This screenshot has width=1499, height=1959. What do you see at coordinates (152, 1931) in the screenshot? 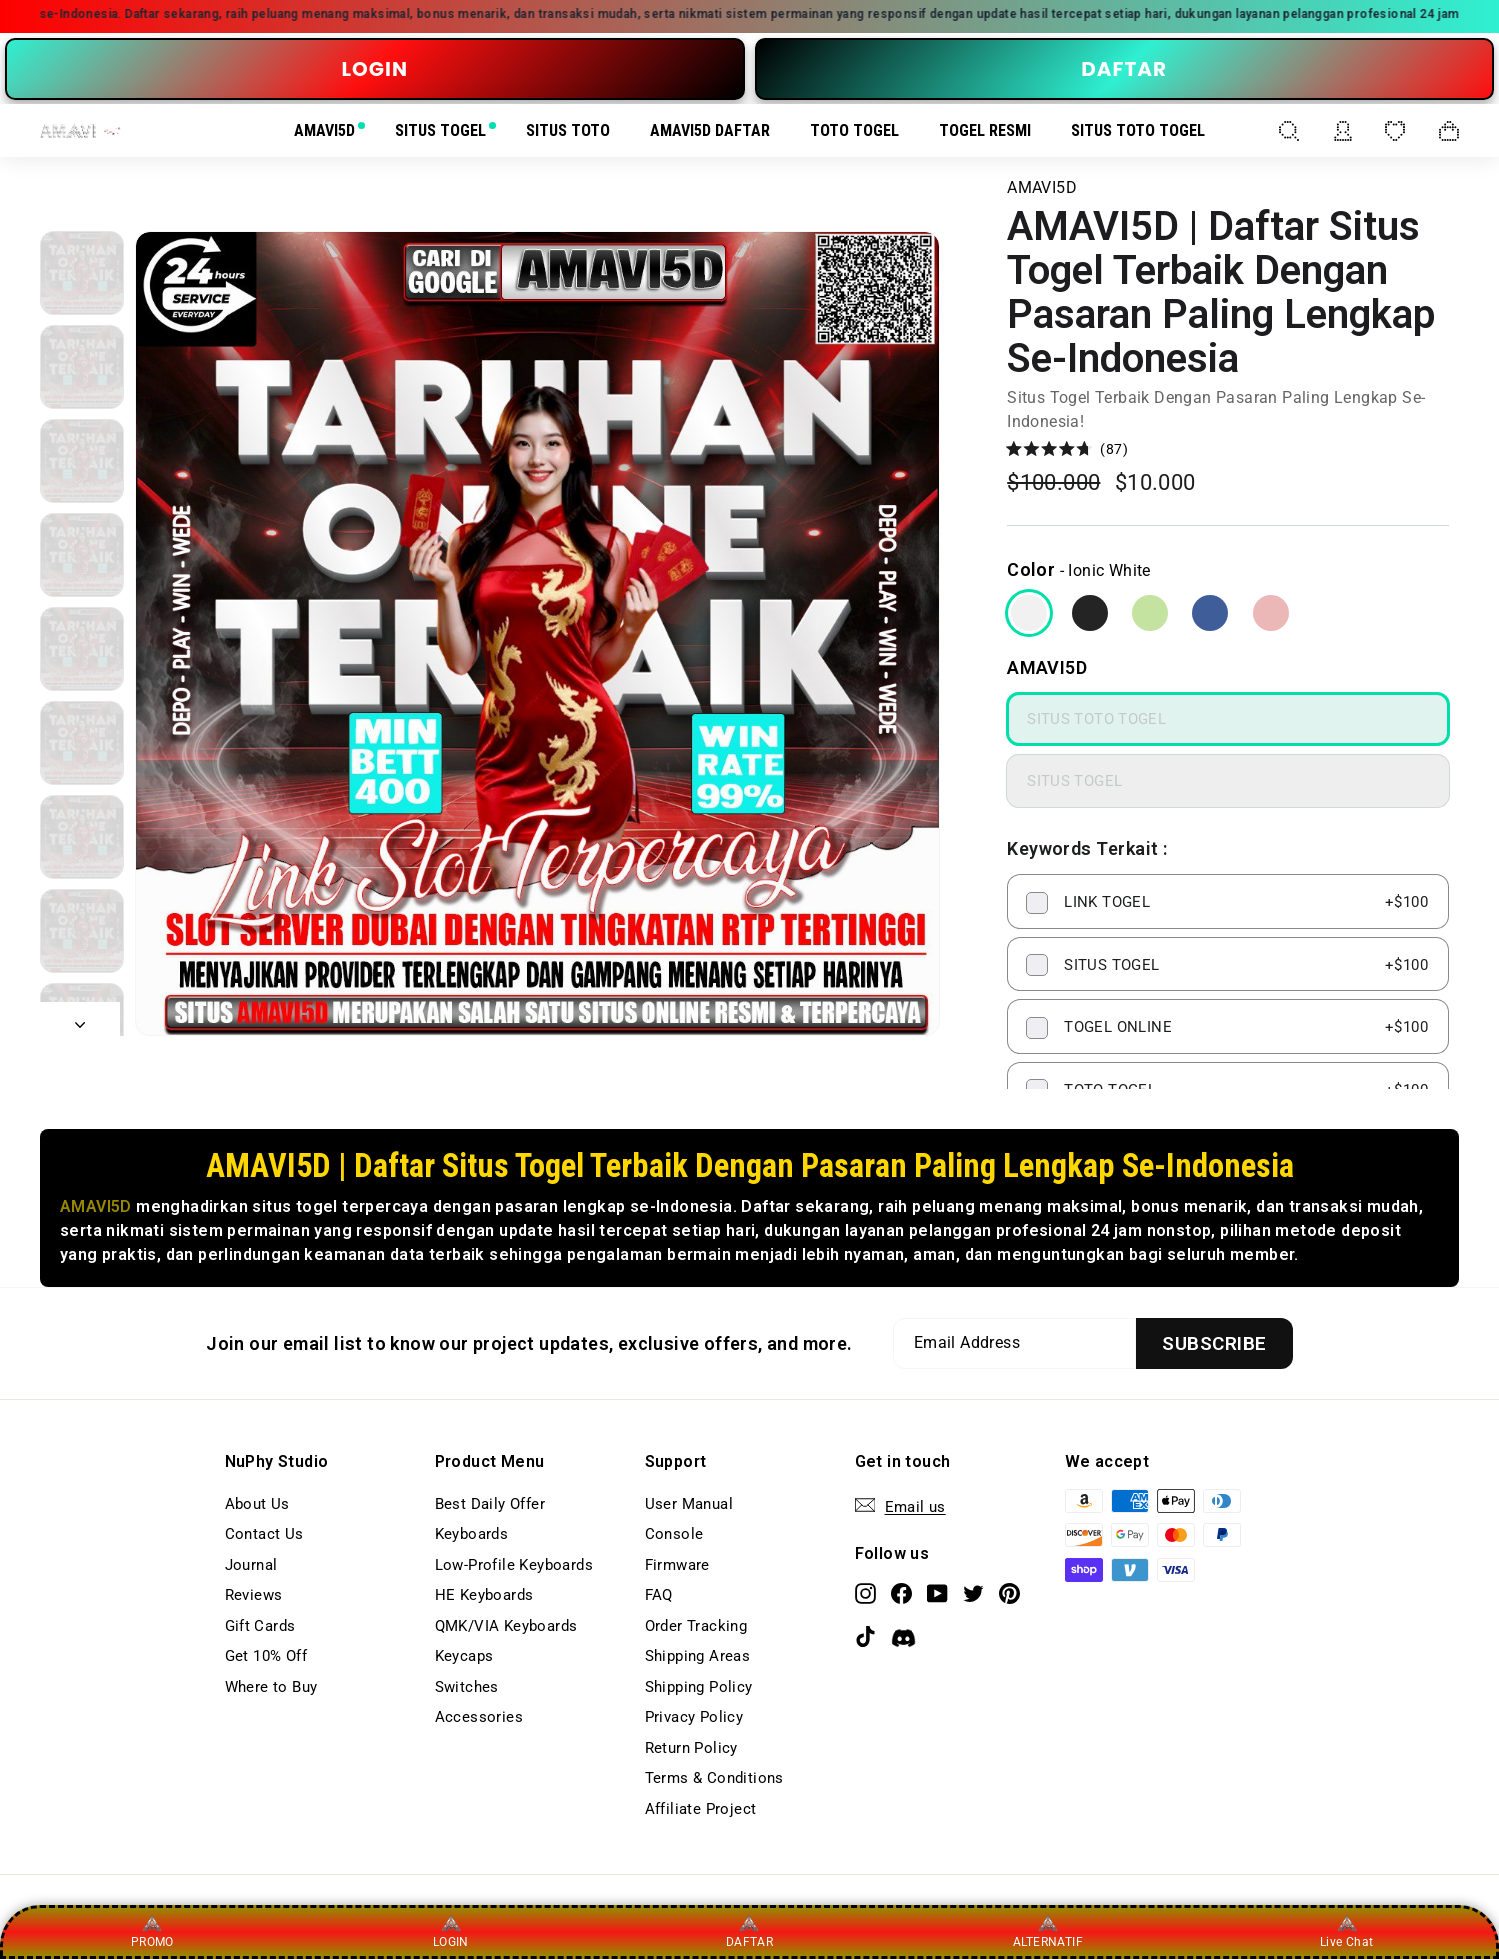
I see `PROMO` at bounding box center [152, 1931].